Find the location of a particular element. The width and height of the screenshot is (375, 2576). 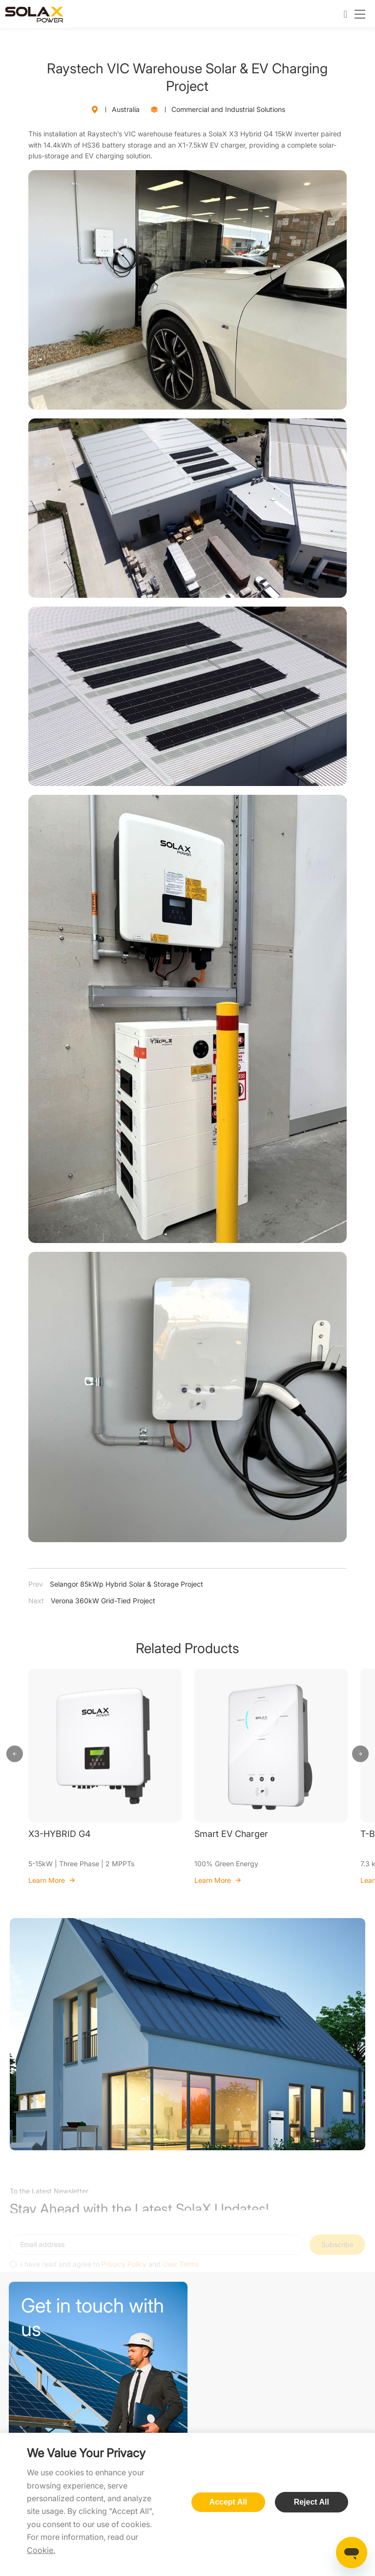

Selangor 85kWp Hybrid Solar & Storage Project is located at coordinates (115, 1584).